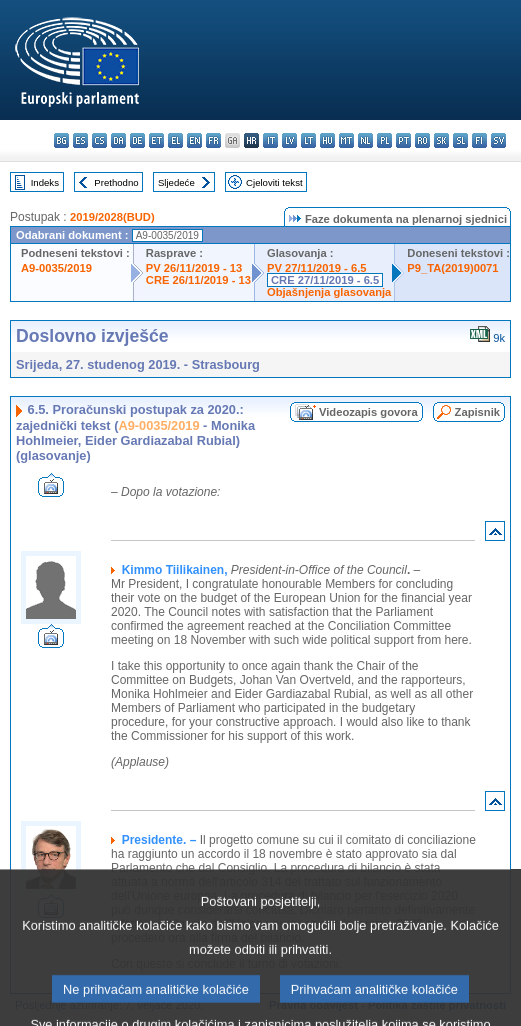  Describe the element at coordinates (365, 140) in the screenshot. I see `nl - Nederlands` at that location.